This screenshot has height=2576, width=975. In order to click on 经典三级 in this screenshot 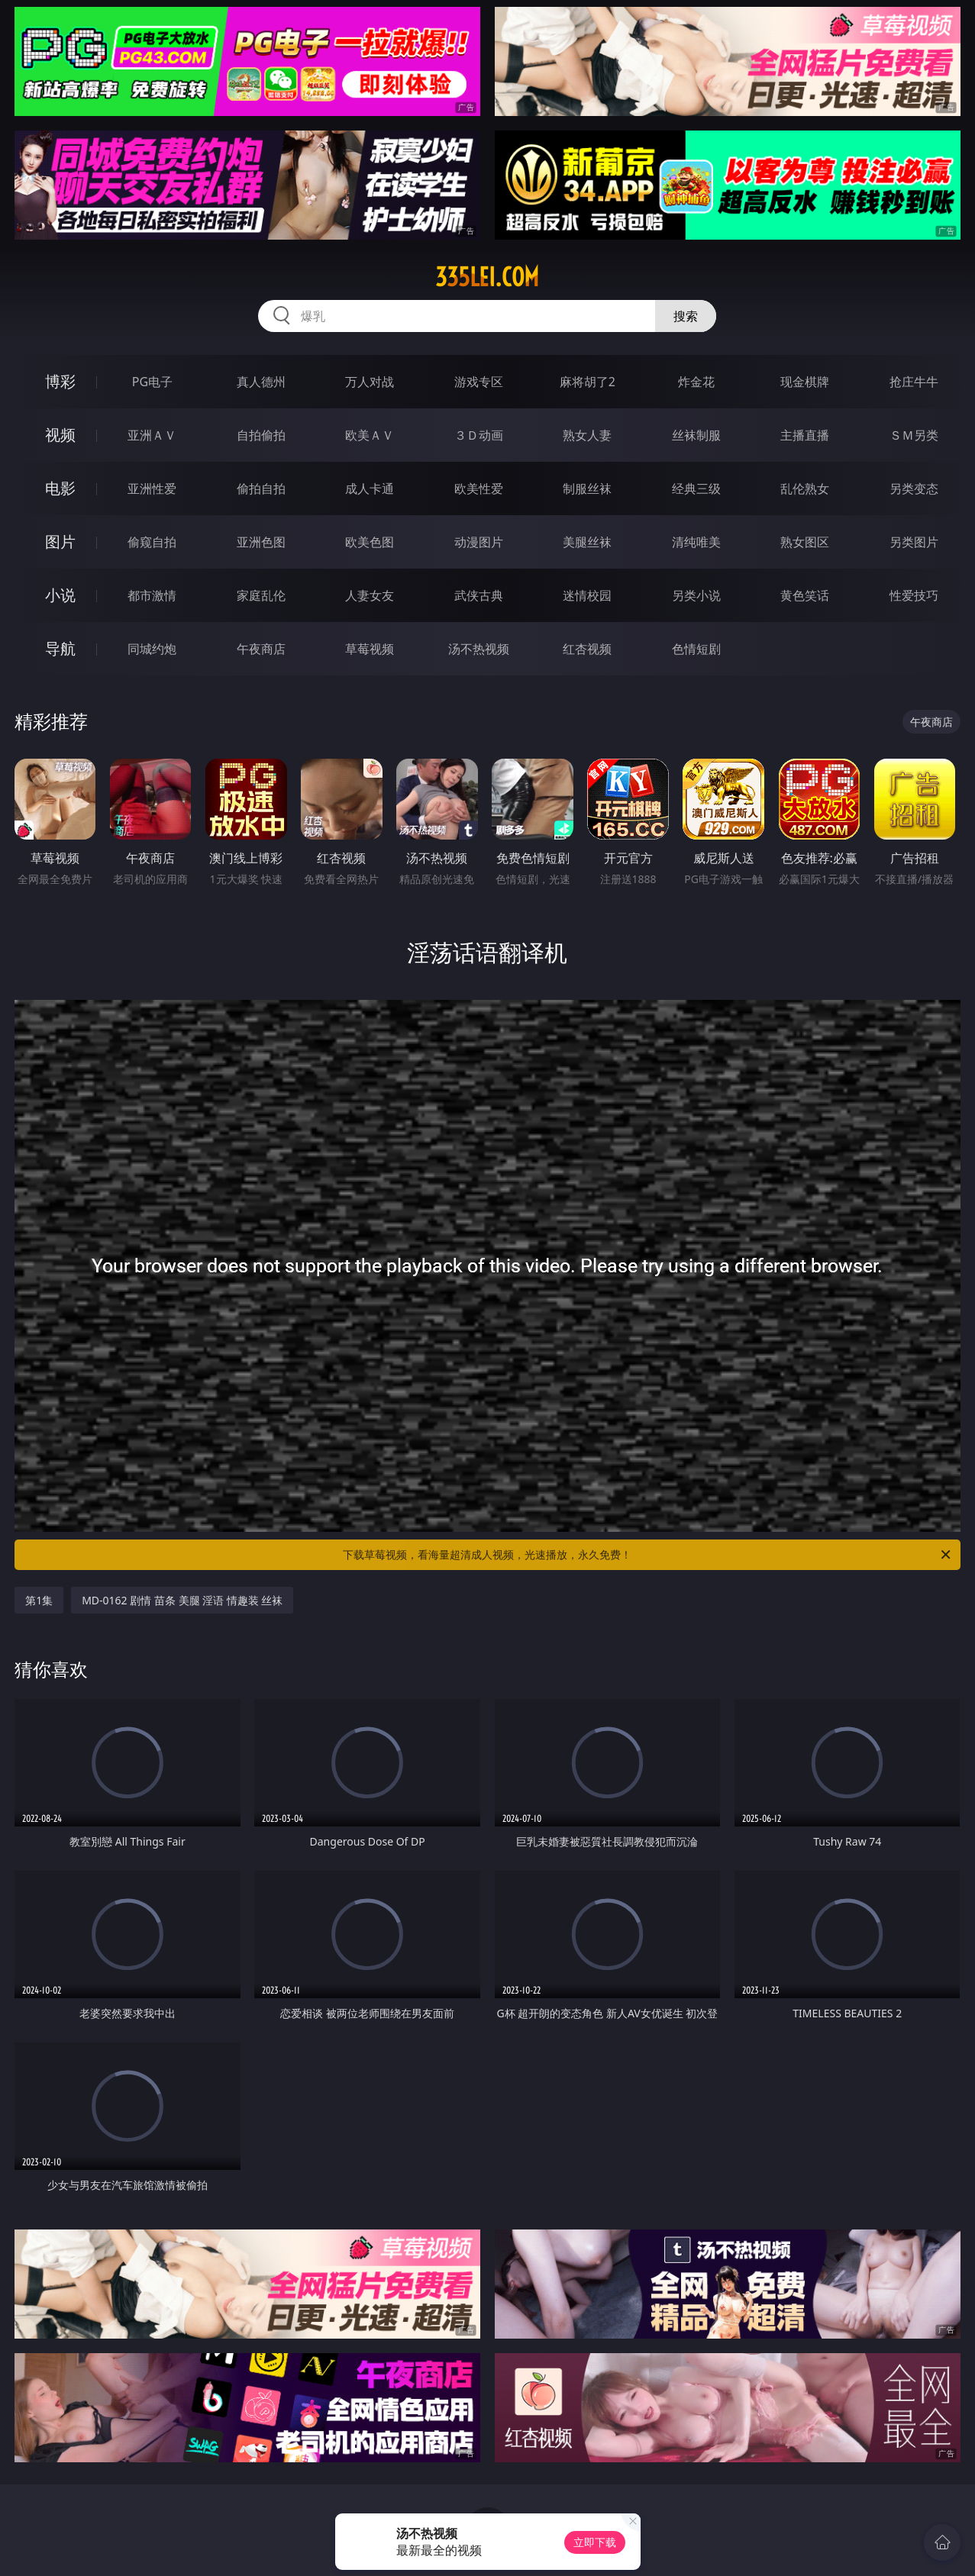, I will do `click(696, 488)`.